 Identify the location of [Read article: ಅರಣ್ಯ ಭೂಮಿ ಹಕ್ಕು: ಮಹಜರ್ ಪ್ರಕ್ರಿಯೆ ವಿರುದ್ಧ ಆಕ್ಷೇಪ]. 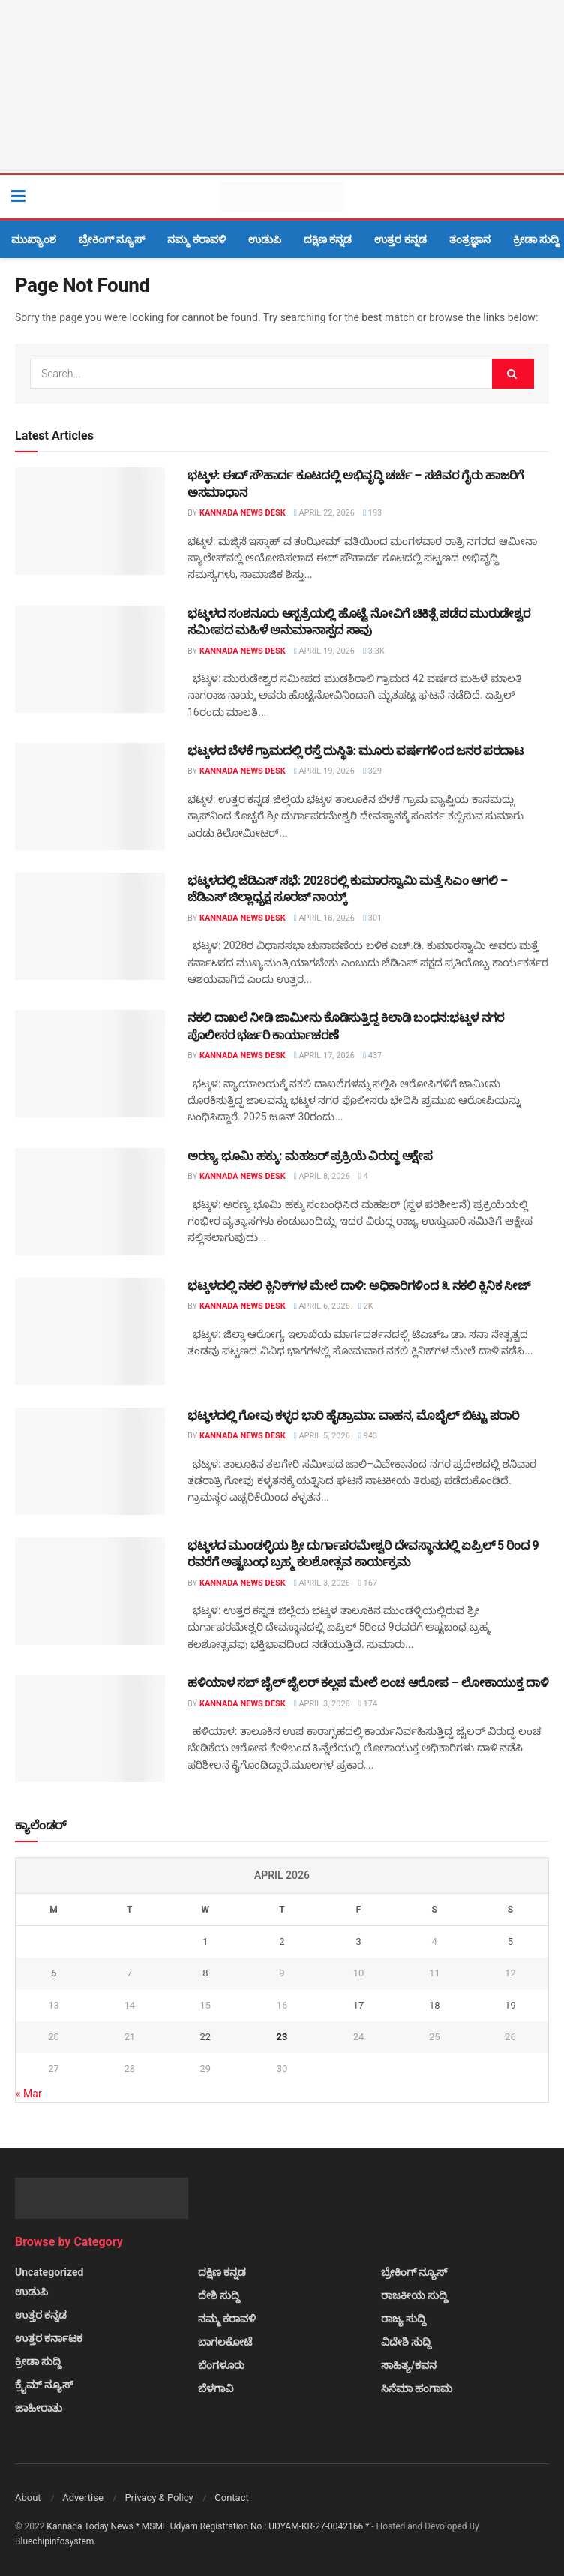
(90, 1201).